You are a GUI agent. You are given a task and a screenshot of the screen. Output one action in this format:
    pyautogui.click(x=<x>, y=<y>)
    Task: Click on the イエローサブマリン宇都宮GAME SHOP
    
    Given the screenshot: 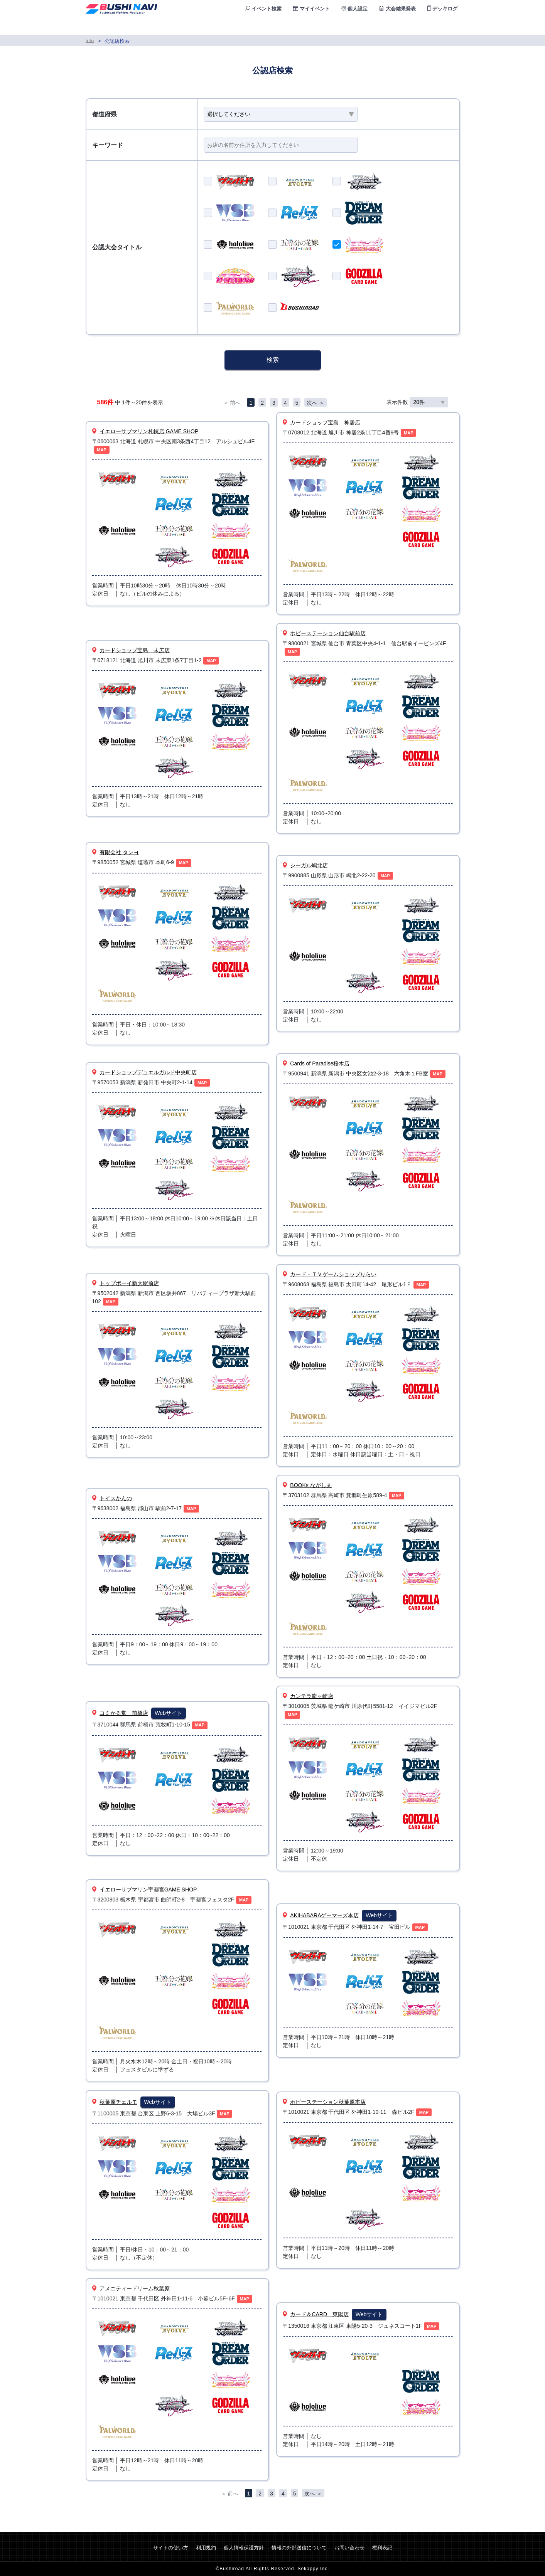 What is the action you would take?
    pyautogui.click(x=148, y=1889)
    